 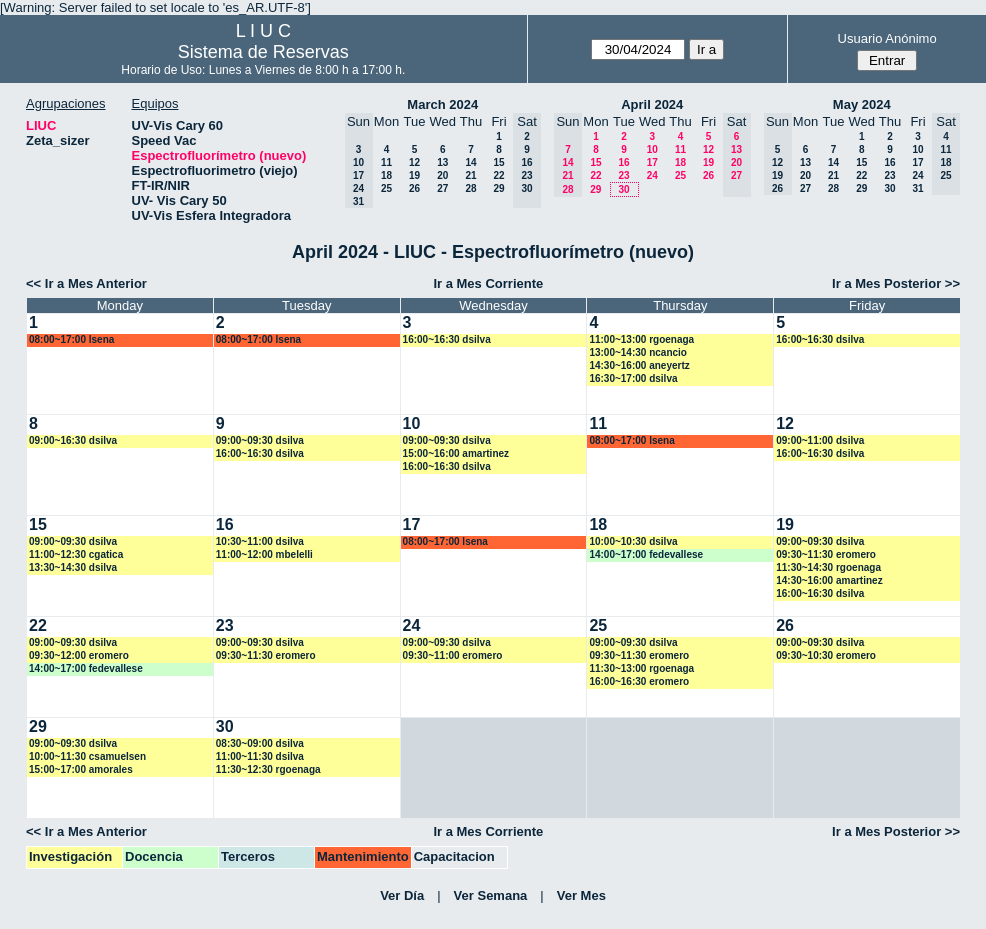 I want to click on 24, so click(x=652, y=175).